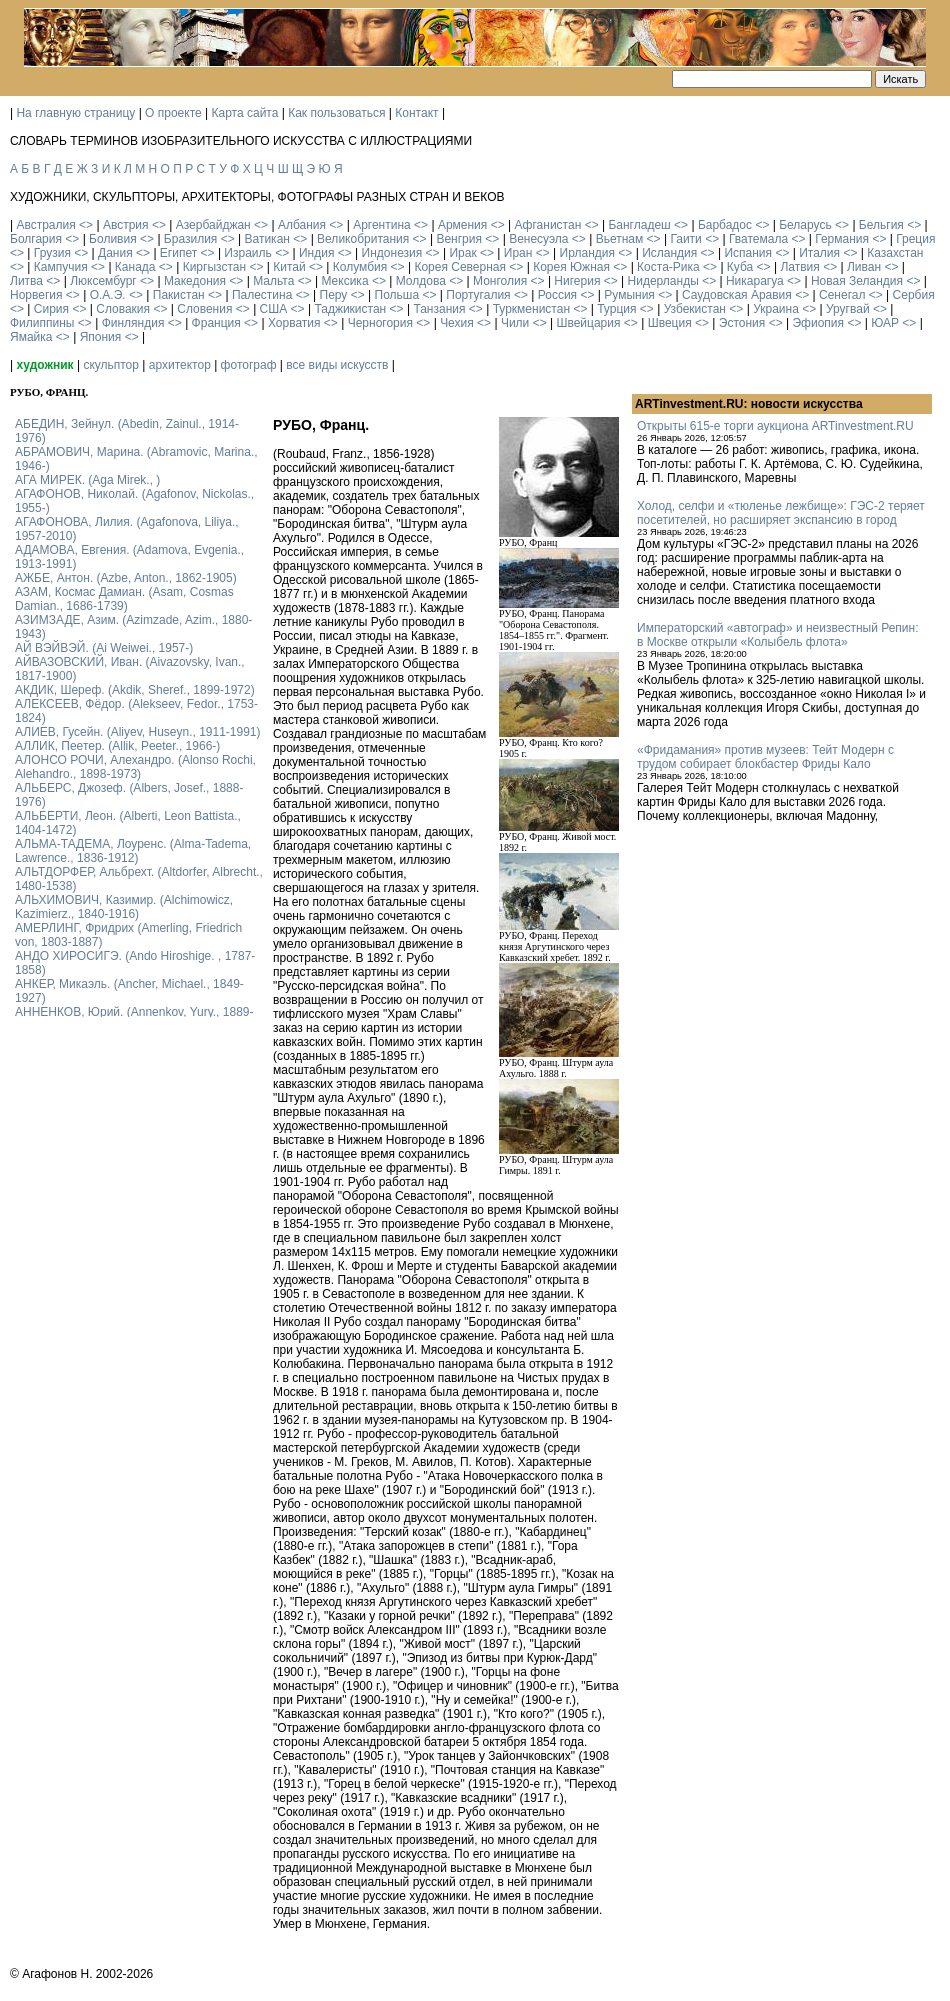  Describe the element at coordinates (670, 323) in the screenshot. I see `Швеция` at that location.